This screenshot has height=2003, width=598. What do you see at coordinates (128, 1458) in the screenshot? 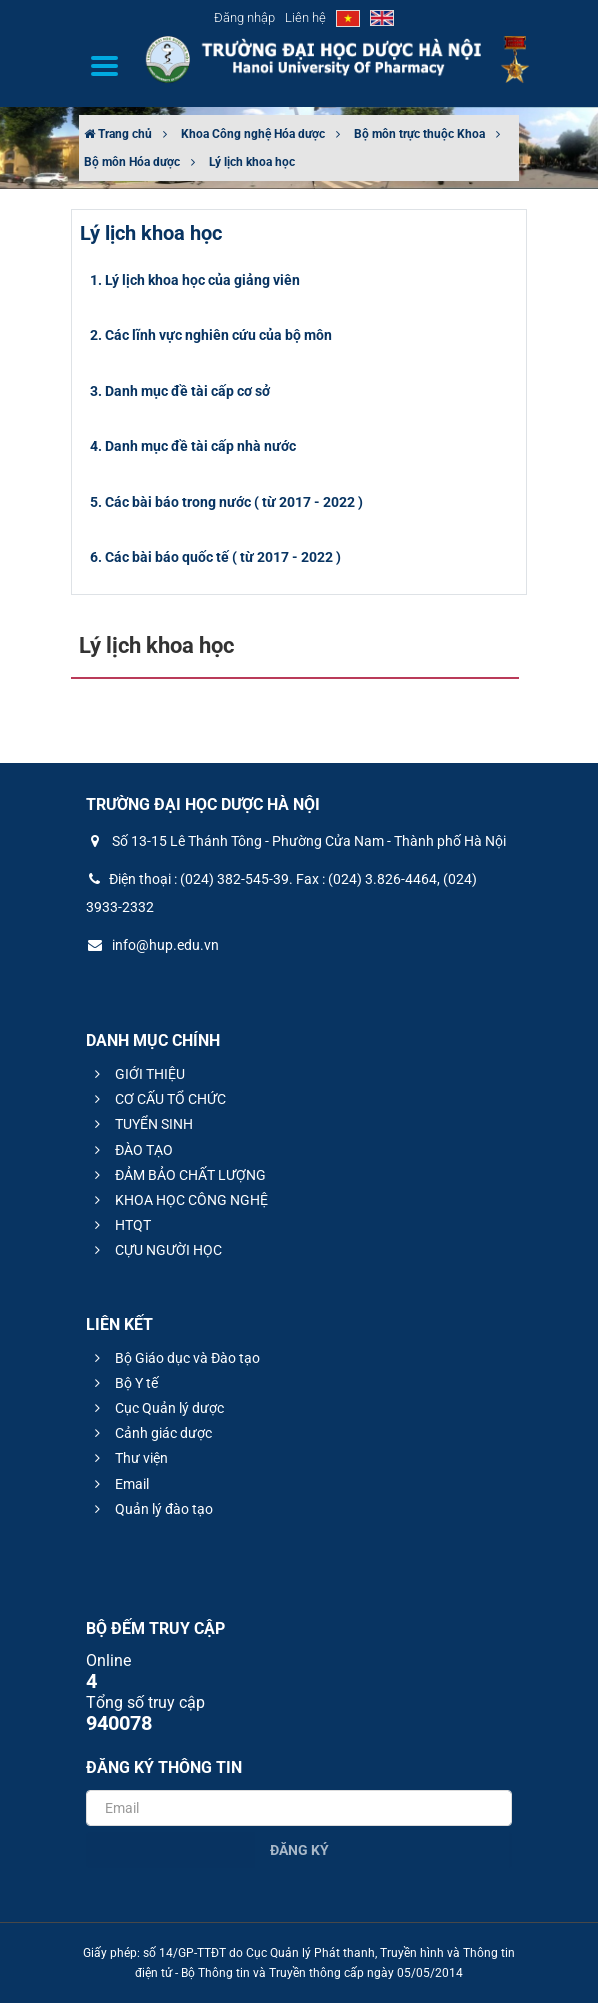
I see `Thư viện` at bounding box center [128, 1458].